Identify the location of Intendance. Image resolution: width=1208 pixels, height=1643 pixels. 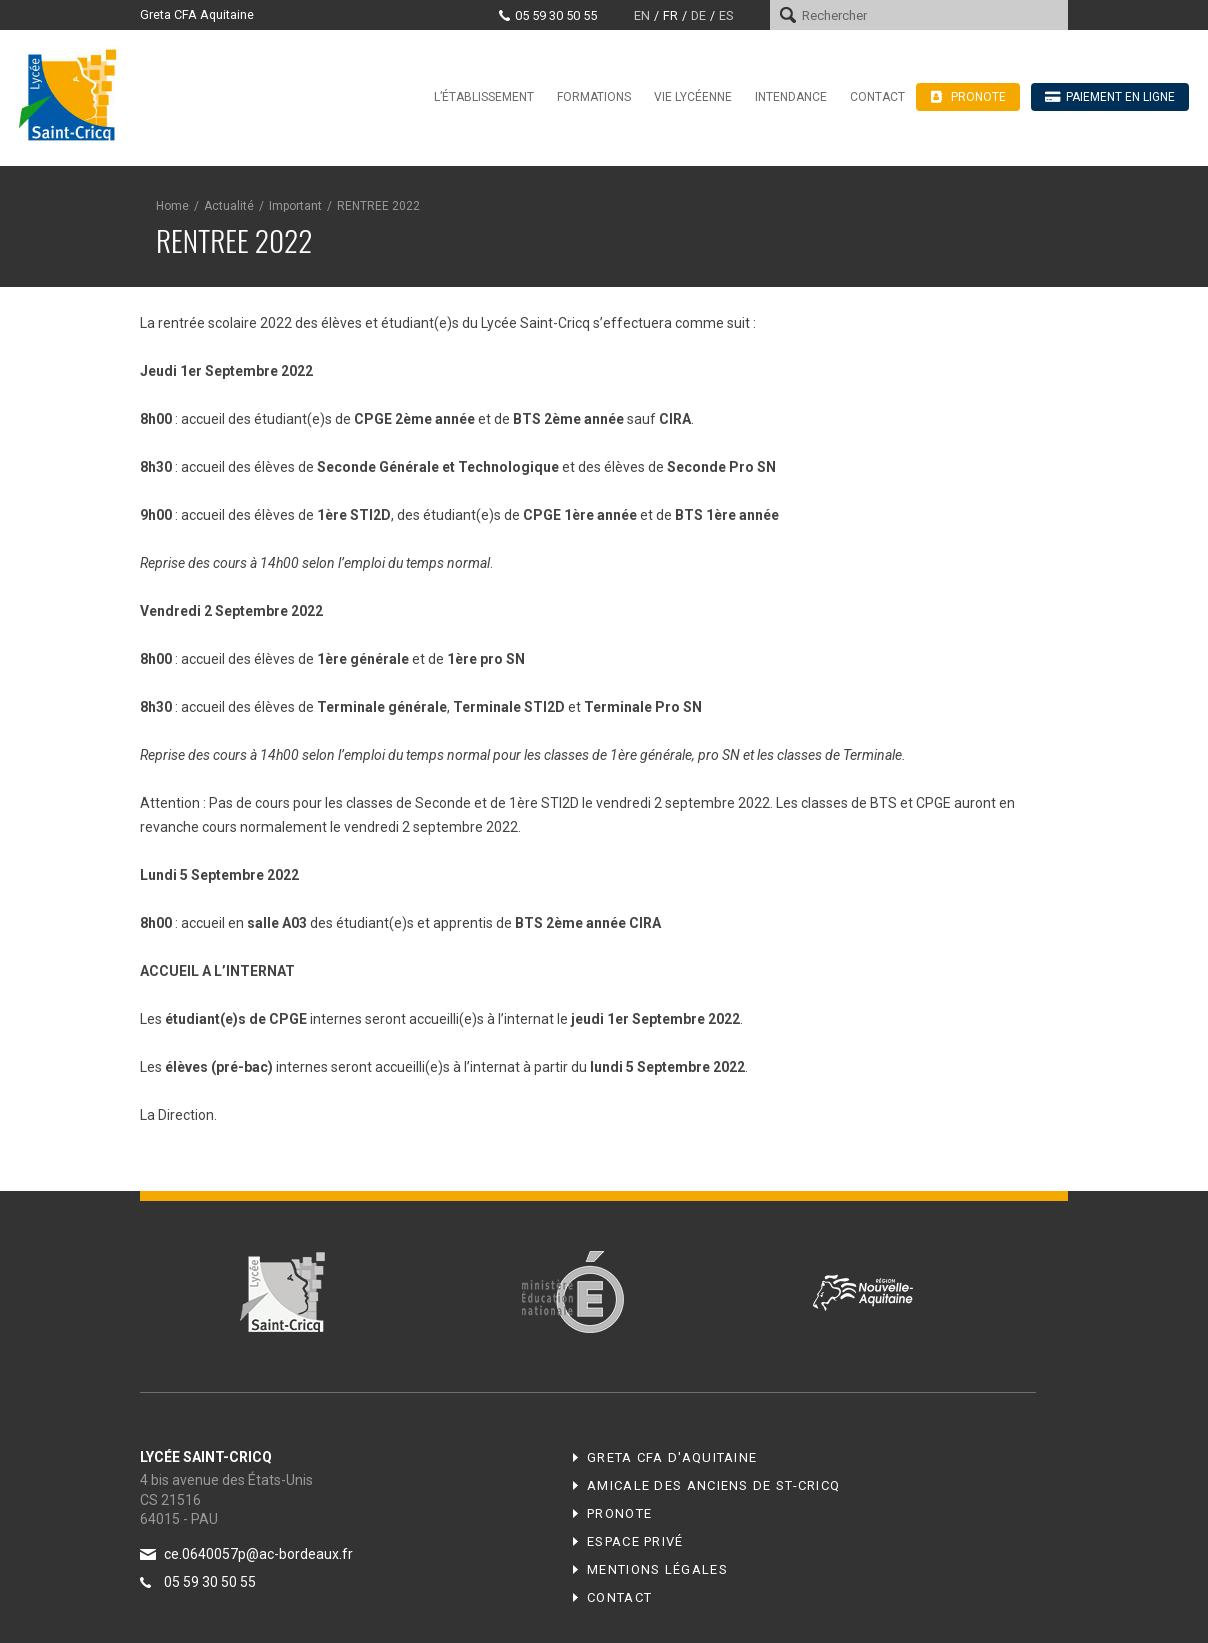
(791, 97).